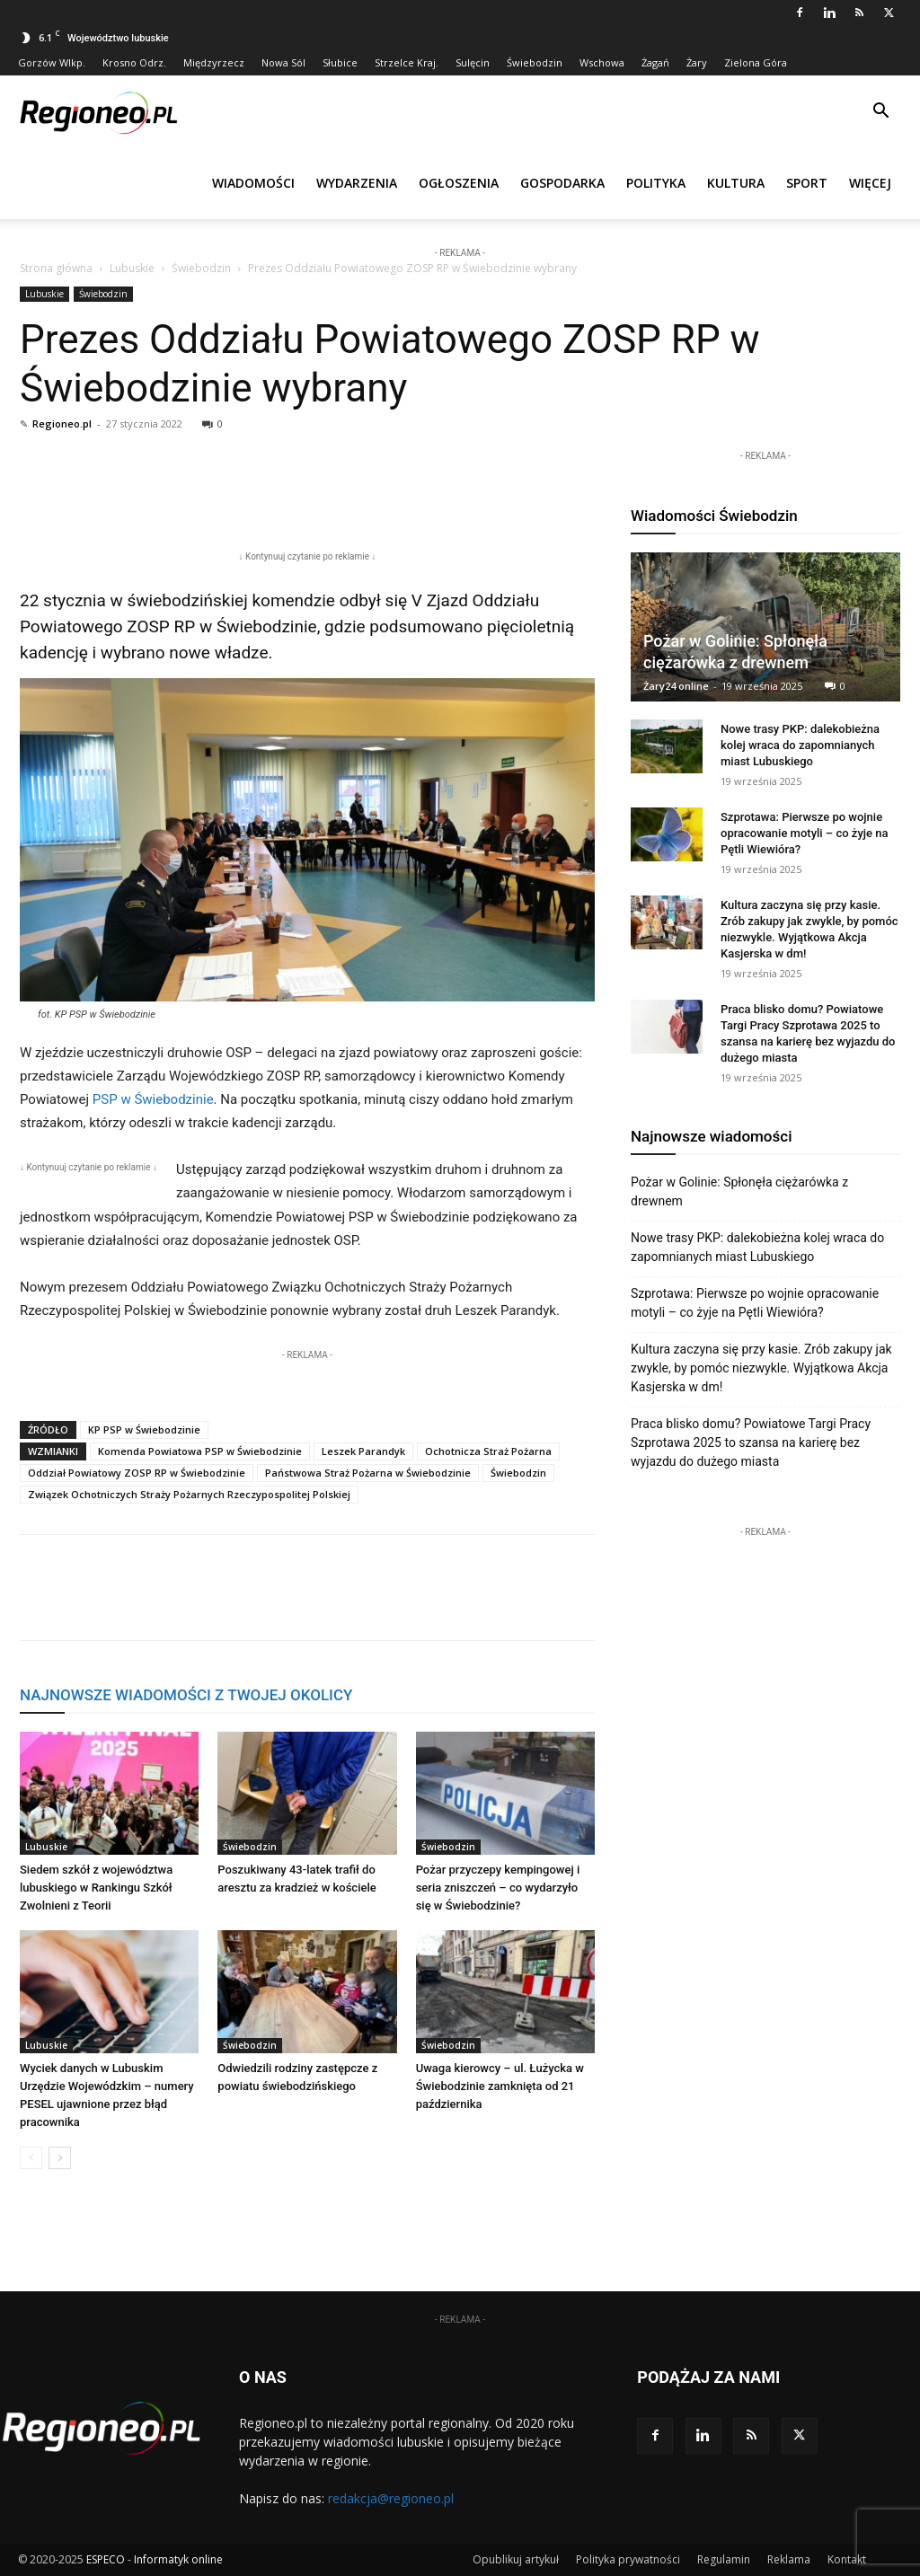 This screenshot has width=920, height=2576. What do you see at coordinates (601, 62) in the screenshot?
I see `Wschowa` at bounding box center [601, 62].